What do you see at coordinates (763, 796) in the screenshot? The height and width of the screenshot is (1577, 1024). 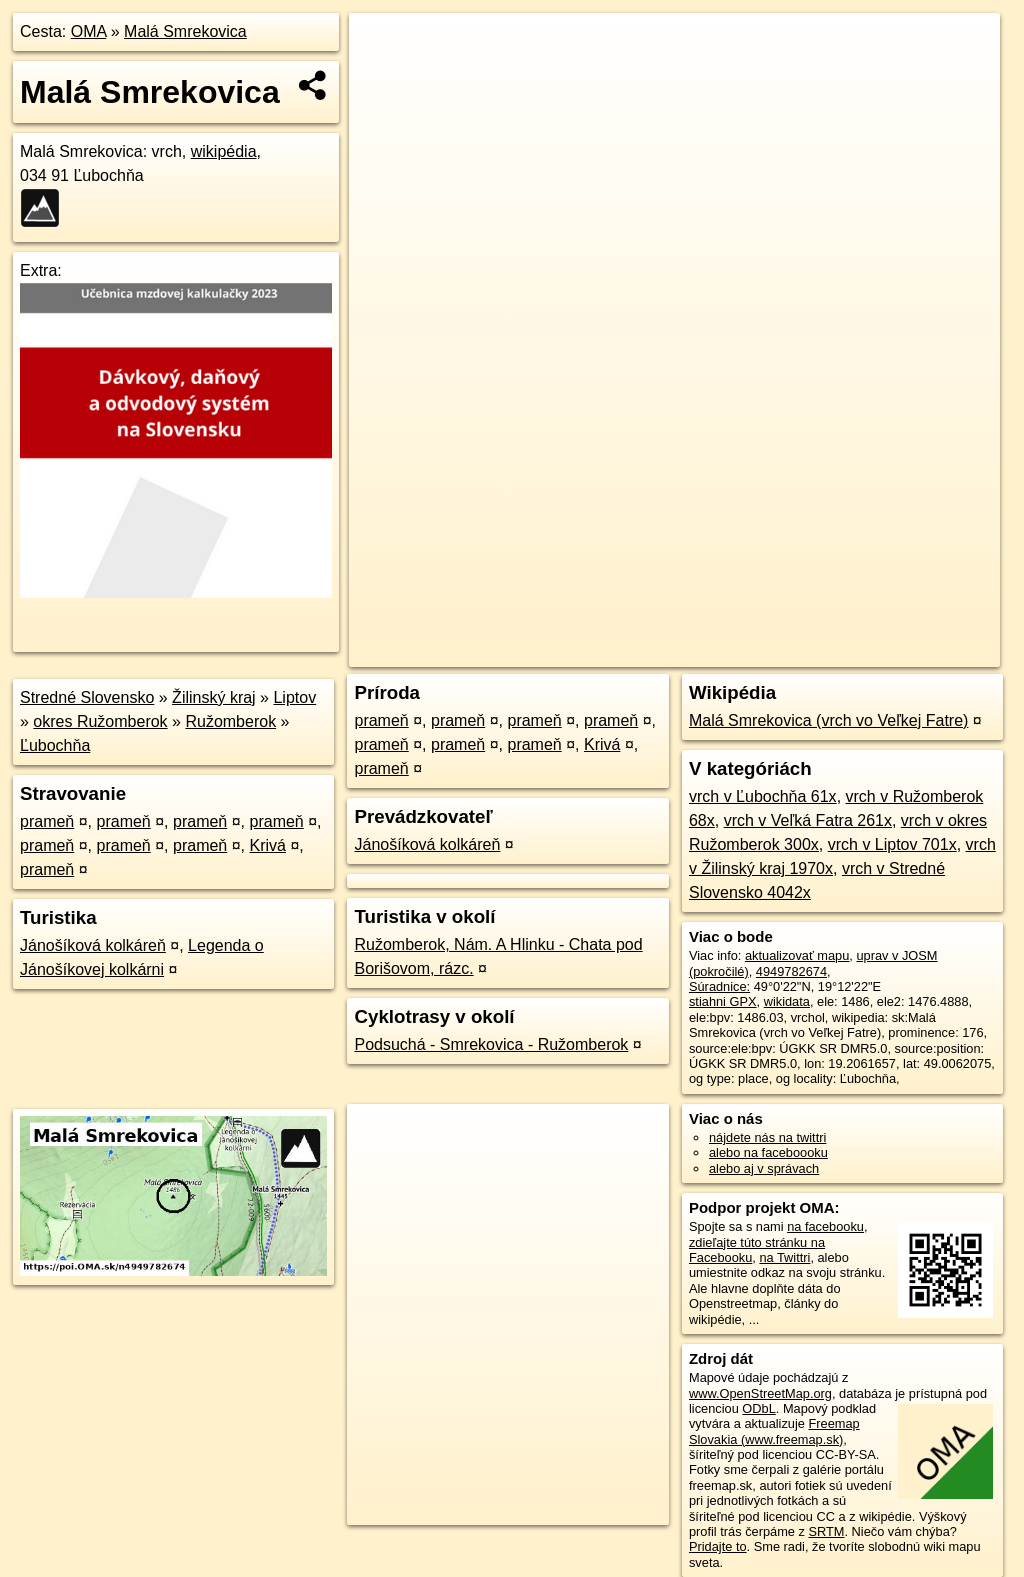 I see `vrch v Ľubochňa 61x` at bounding box center [763, 796].